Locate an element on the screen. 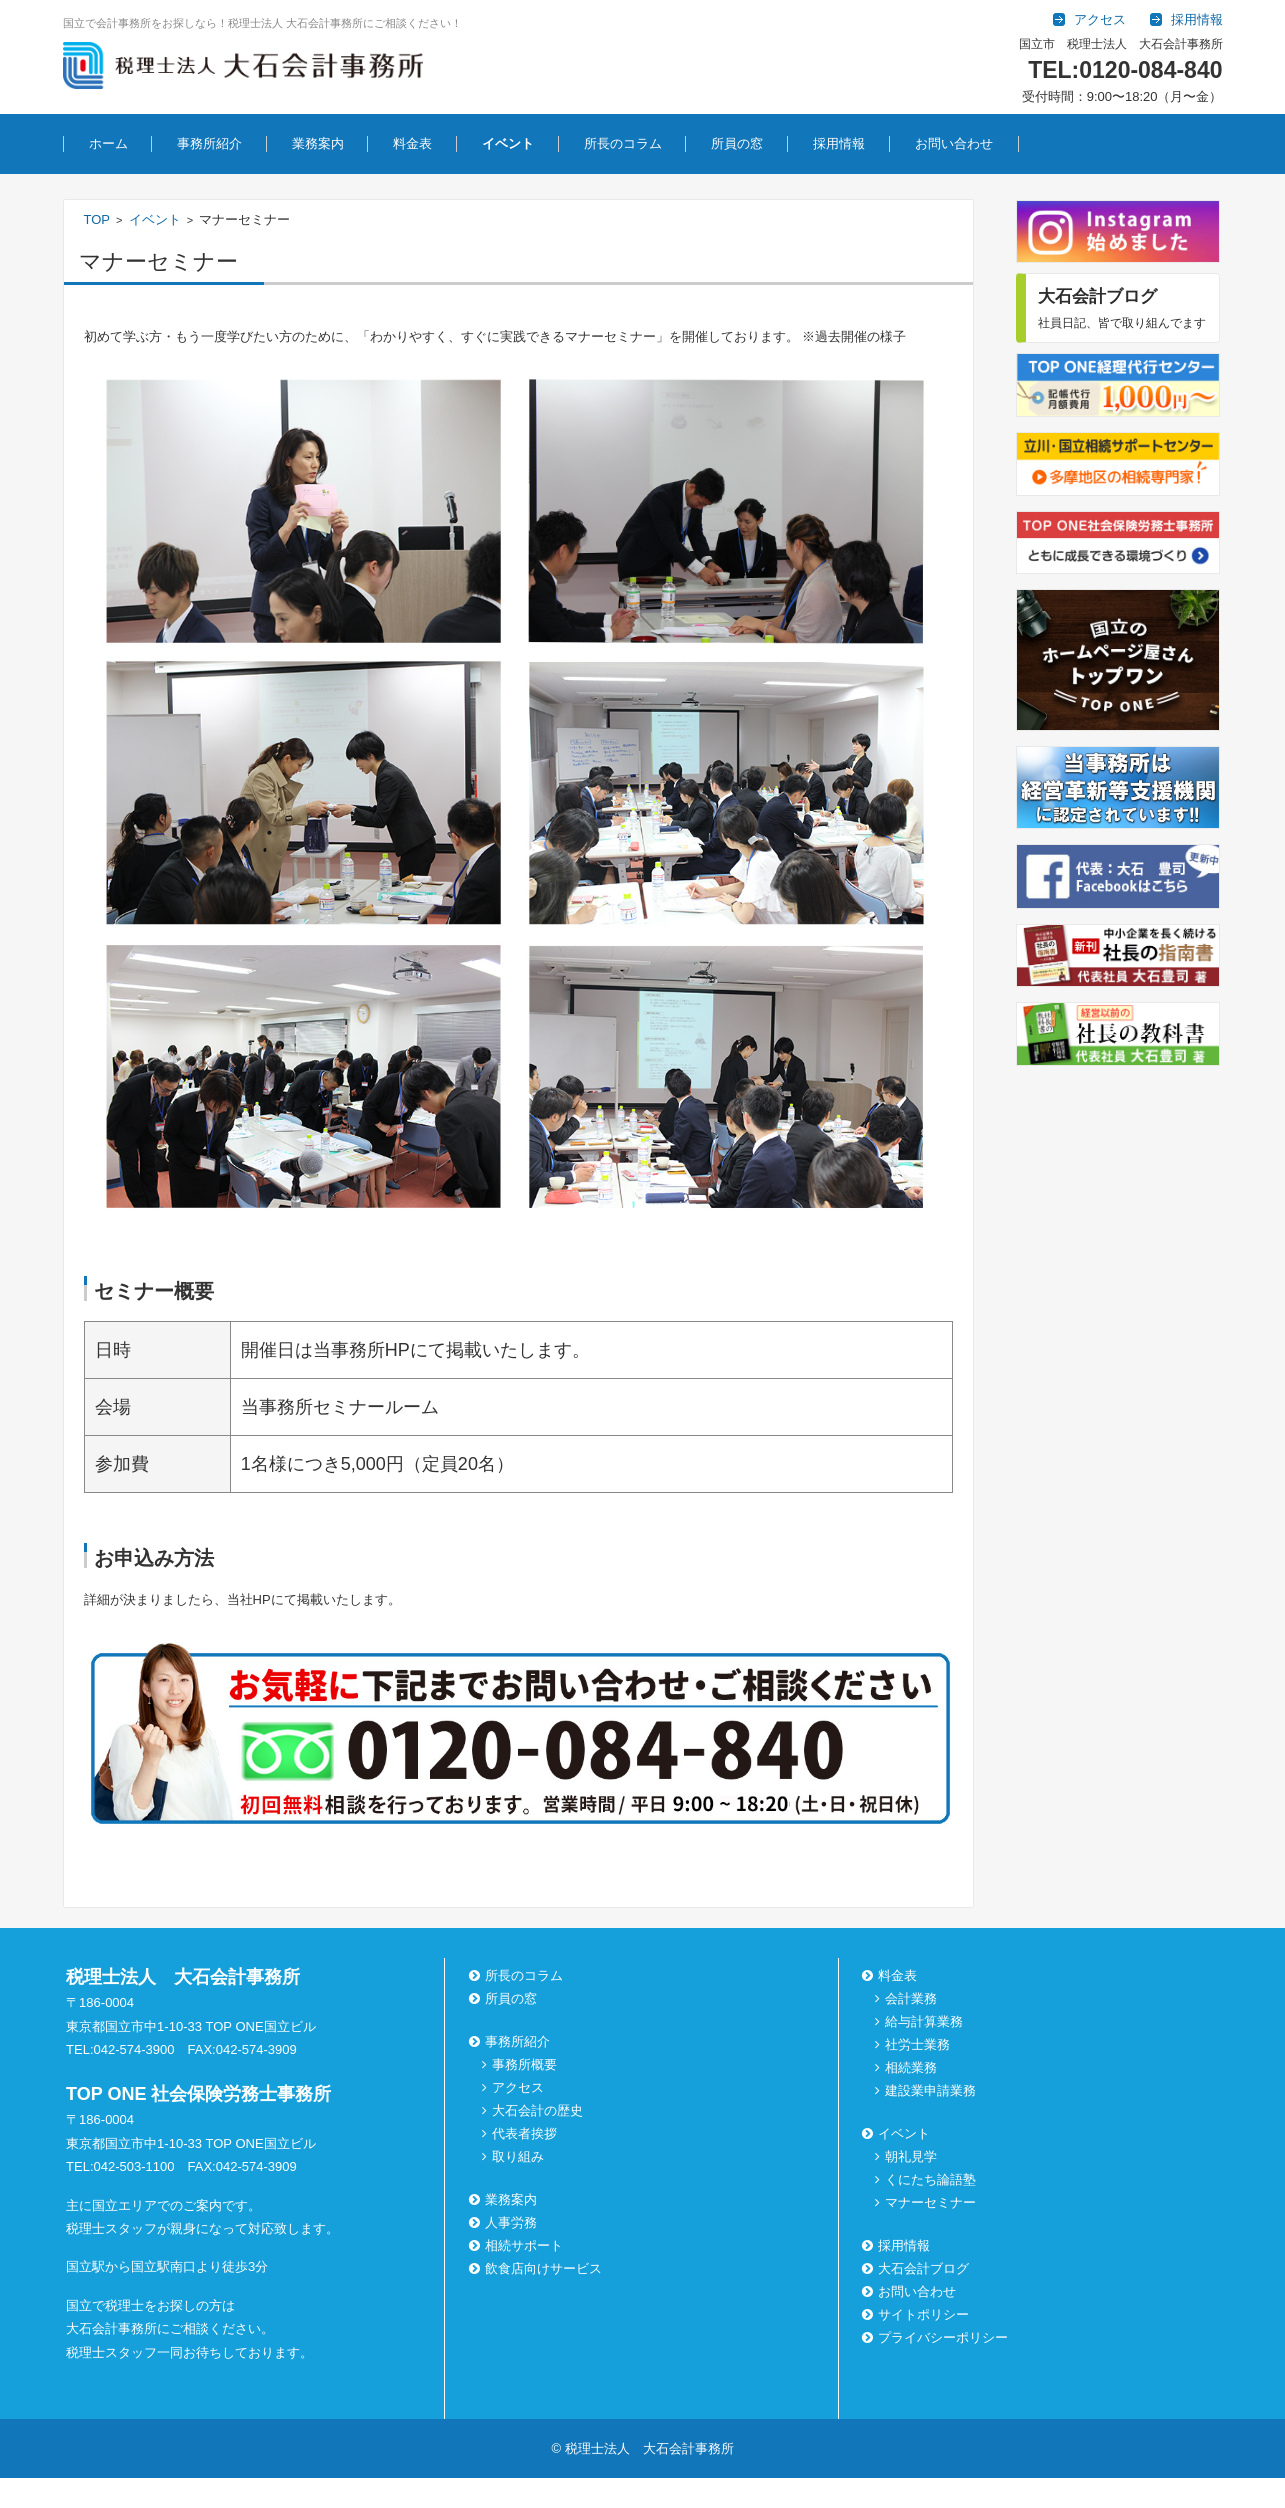  相続業務 is located at coordinates (911, 2067).